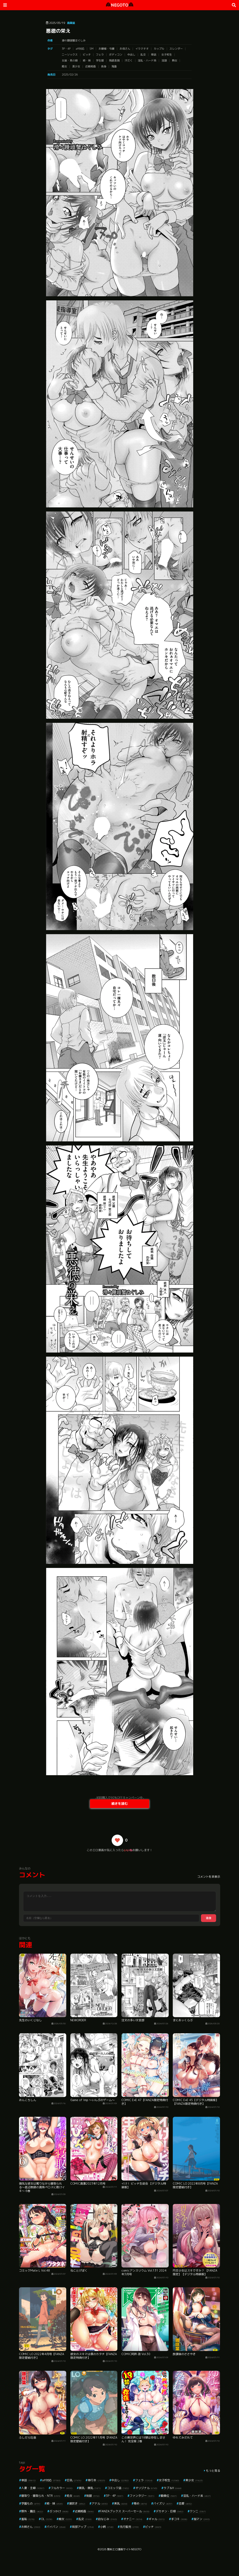 Image resolution: width=239 pixels, height=2576 pixels. What do you see at coordinates (73, 2496) in the screenshot?
I see `処女` at bounding box center [73, 2496].